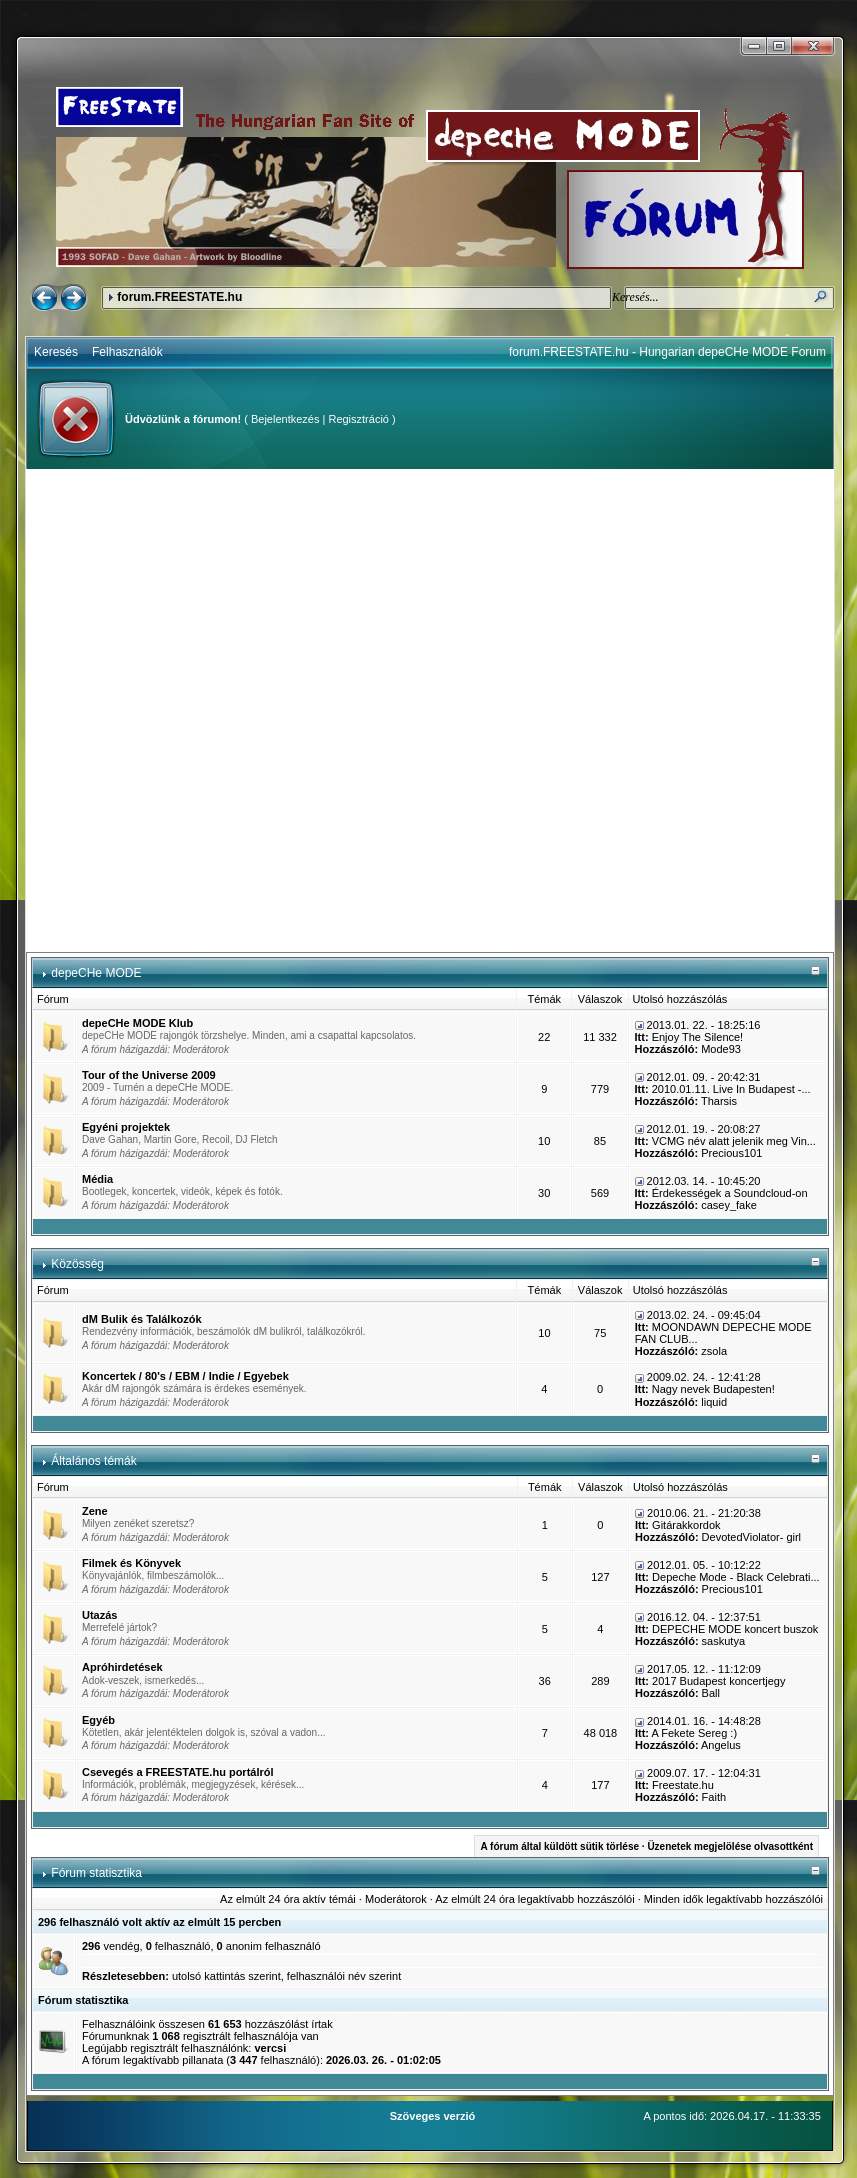 This screenshot has height=2178, width=857. What do you see at coordinates (270, 2048) in the screenshot?
I see `vercsi` at bounding box center [270, 2048].